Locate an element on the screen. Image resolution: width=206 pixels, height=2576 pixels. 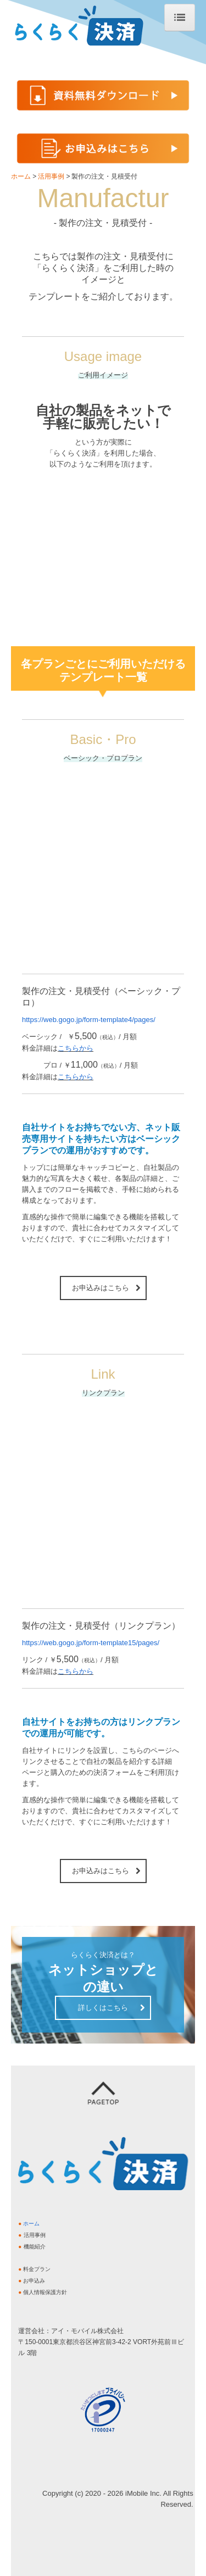
https://web.gogo.jp/form-template4/pages/ is located at coordinates (88, 1019).